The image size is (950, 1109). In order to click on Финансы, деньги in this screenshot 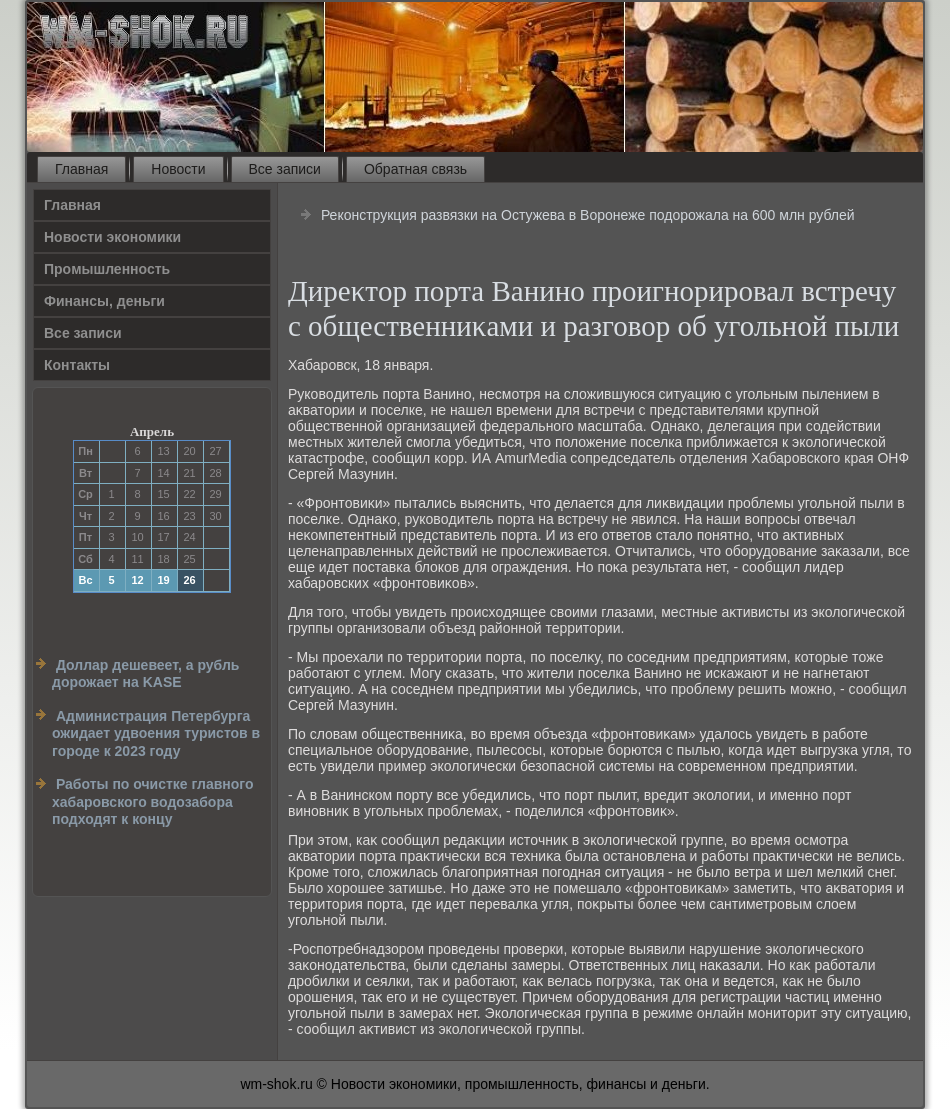, I will do `click(104, 301)`.